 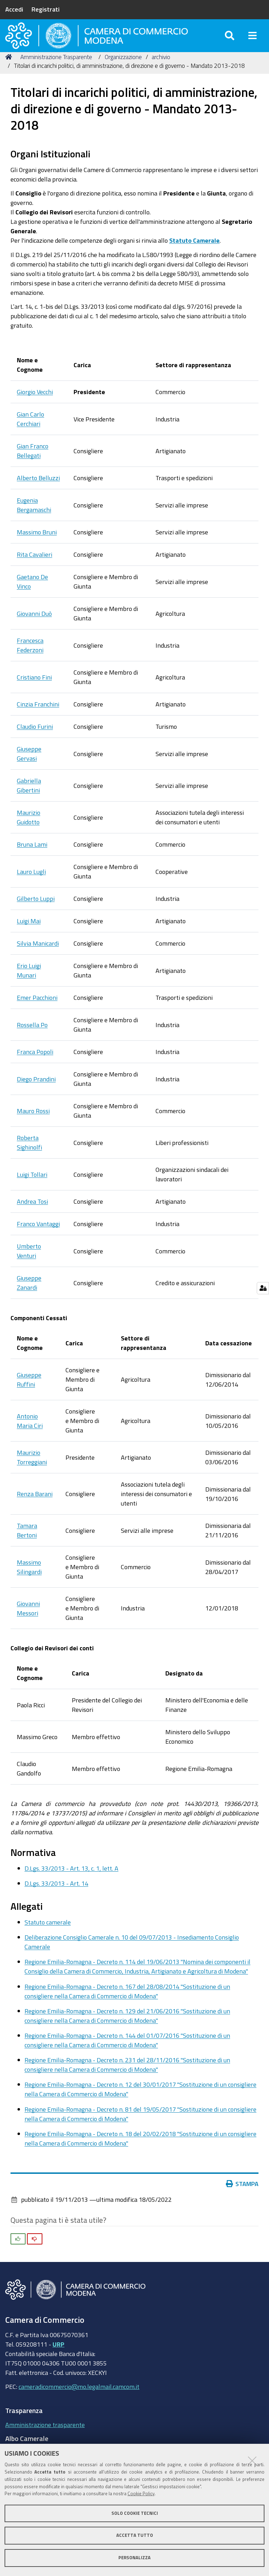 What do you see at coordinates (38, 492) in the screenshot?
I see `Alberto Belluzzi` at bounding box center [38, 492].